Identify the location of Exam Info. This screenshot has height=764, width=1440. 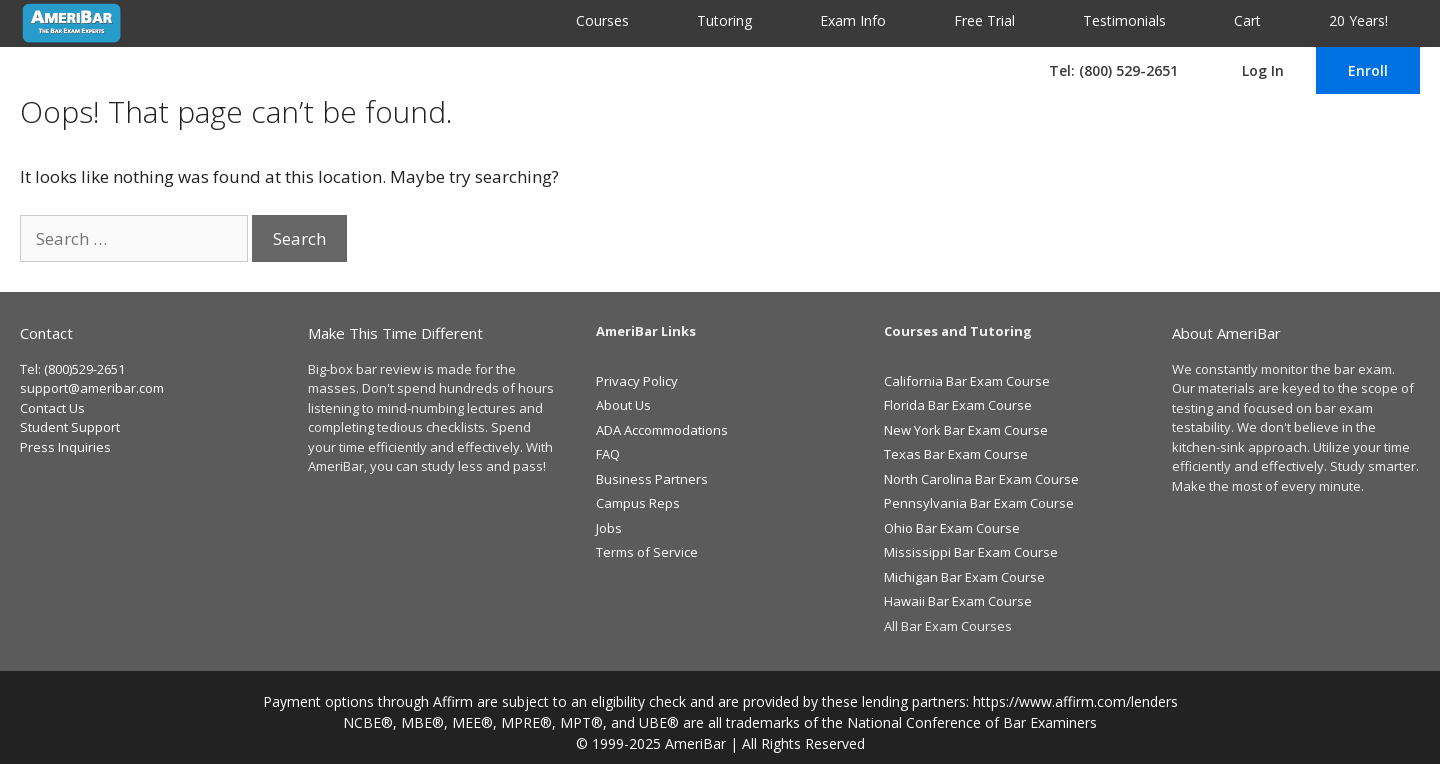
(853, 20).